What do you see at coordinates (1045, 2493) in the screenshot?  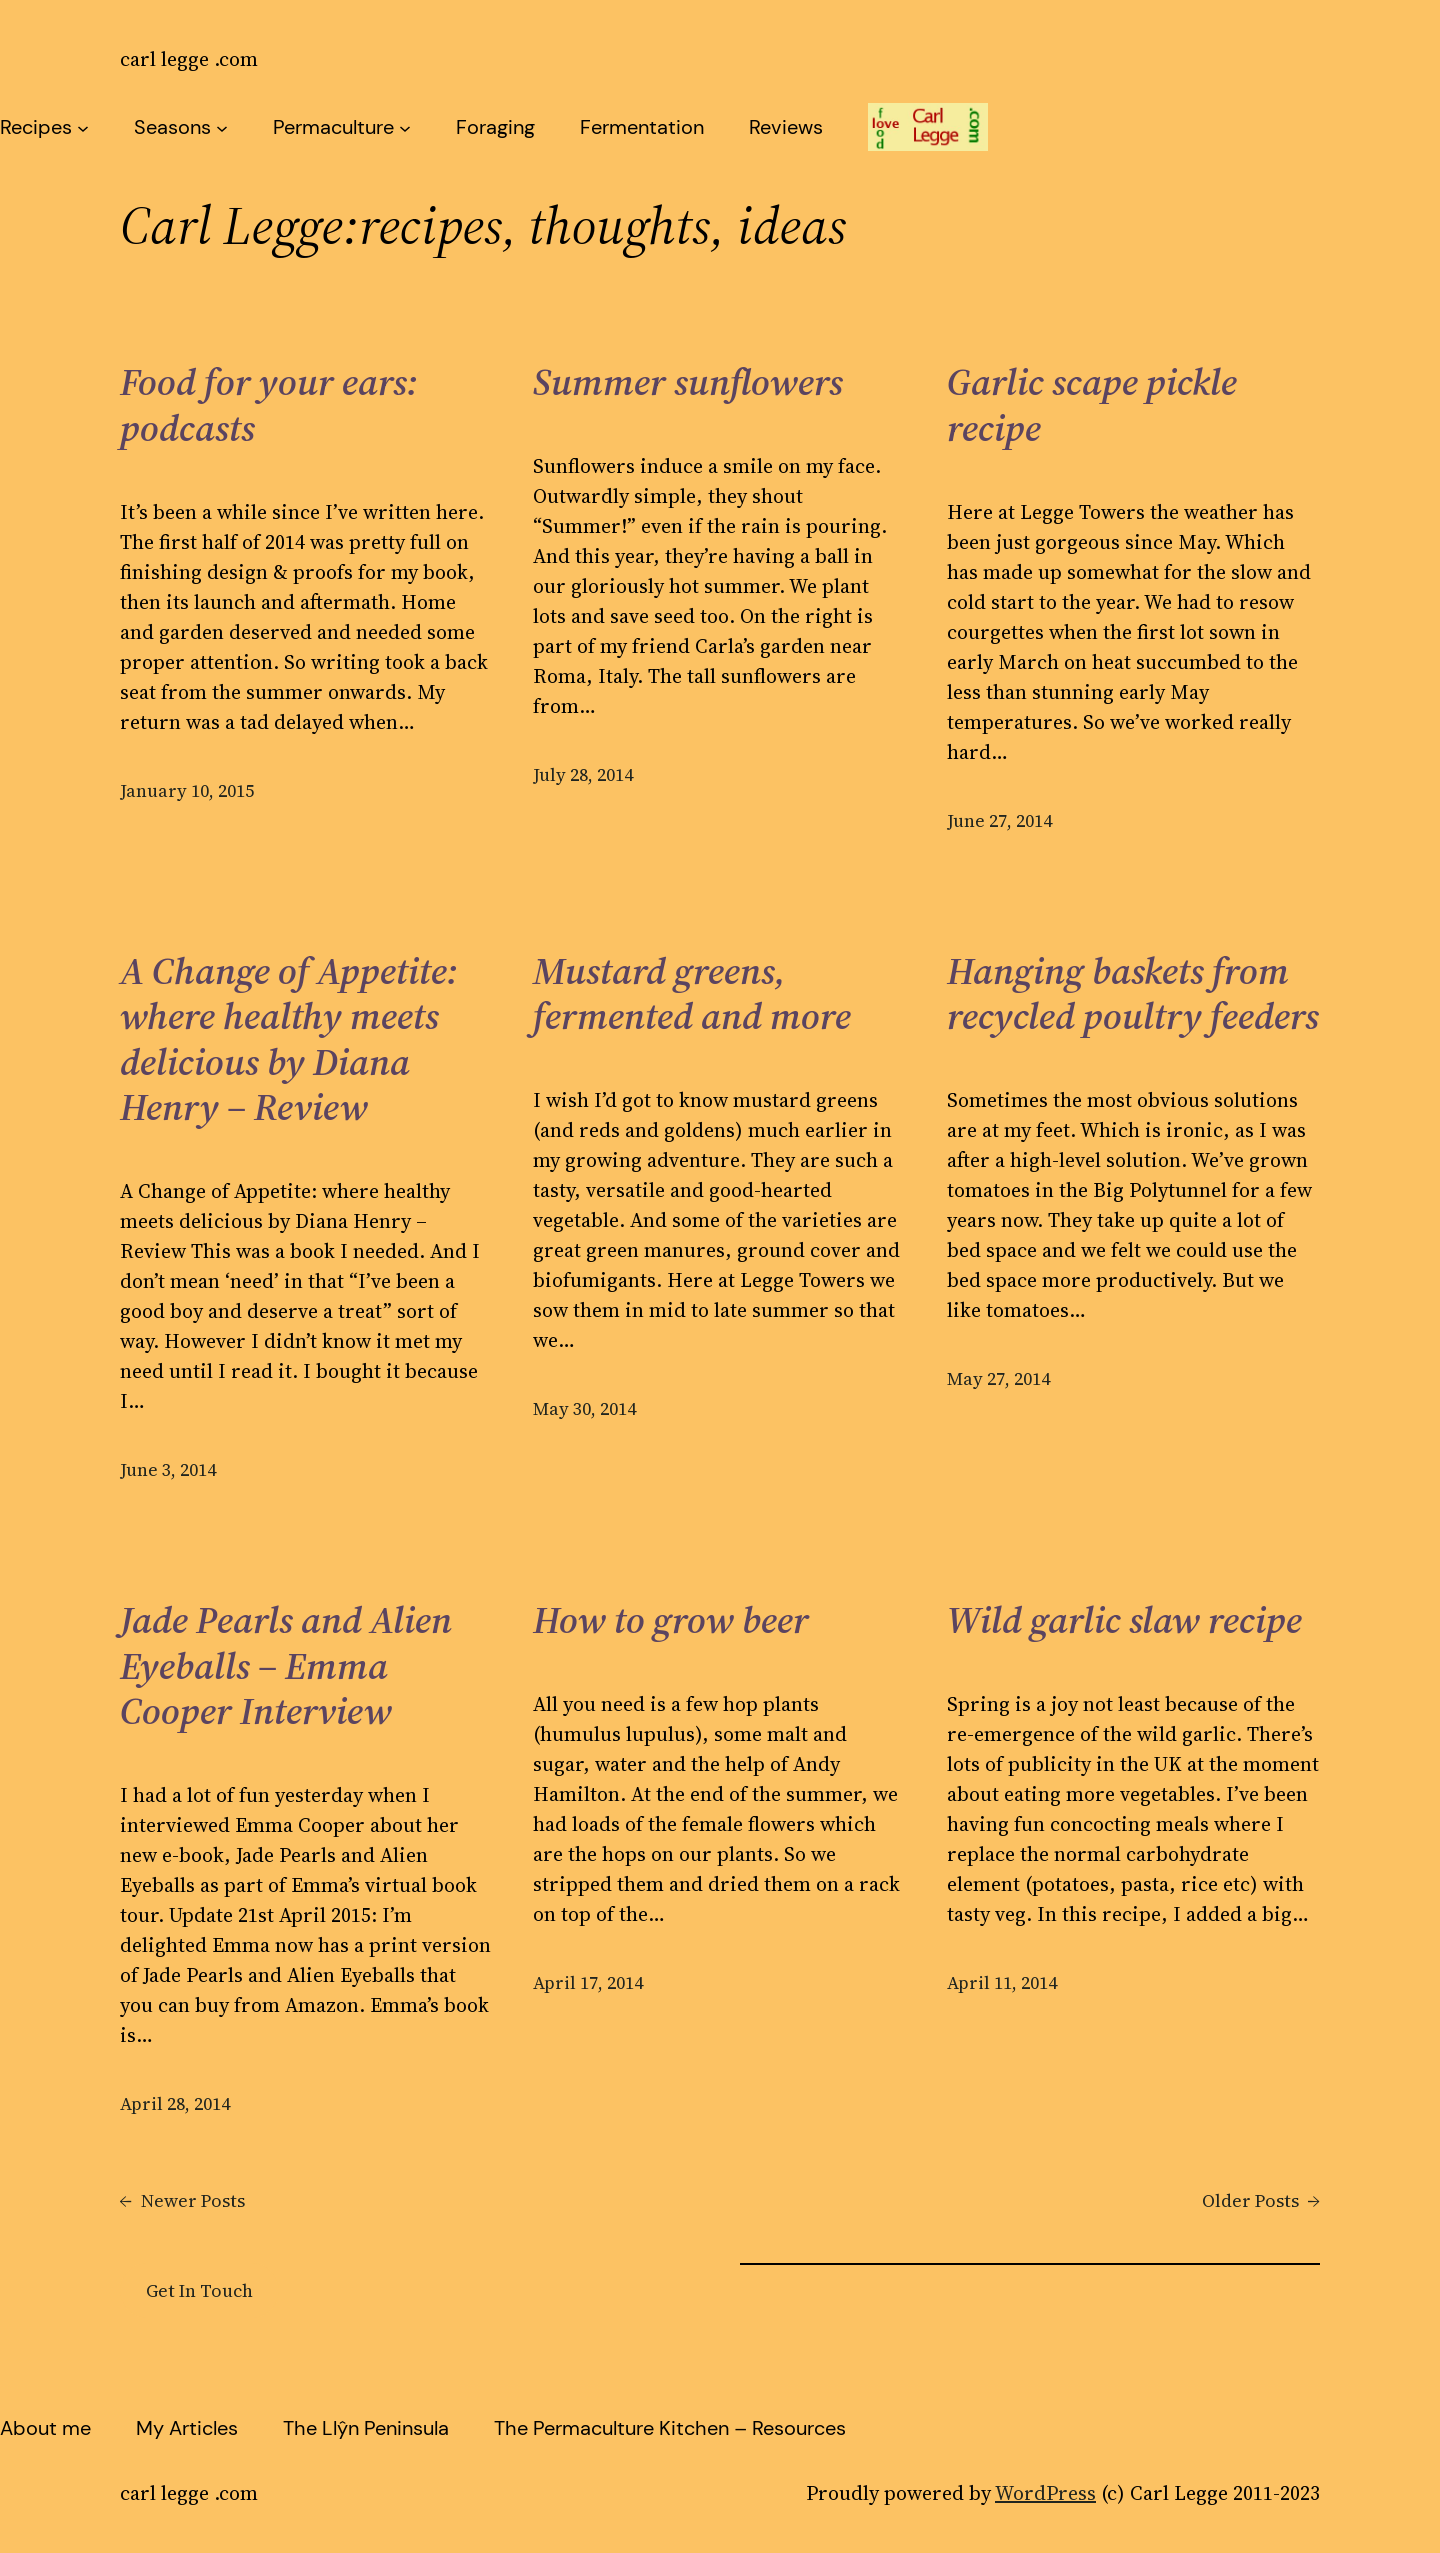 I see `WordPress` at bounding box center [1045, 2493].